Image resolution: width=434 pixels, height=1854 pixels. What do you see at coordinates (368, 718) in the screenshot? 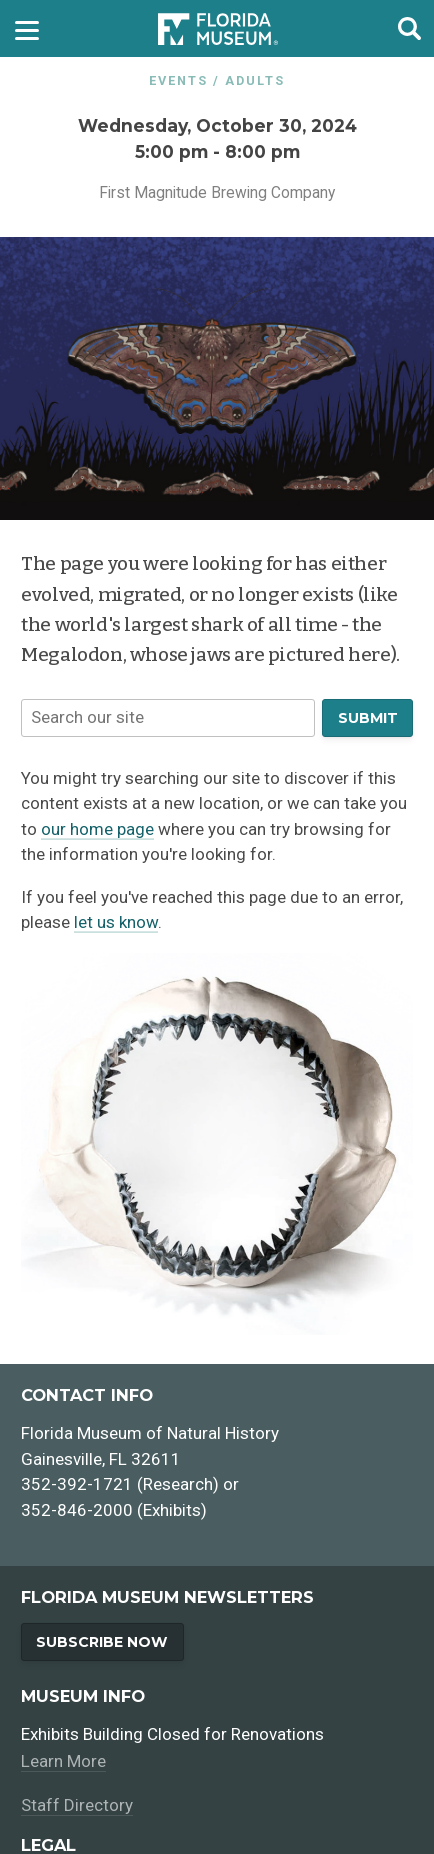
I see `Submit` at bounding box center [368, 718].